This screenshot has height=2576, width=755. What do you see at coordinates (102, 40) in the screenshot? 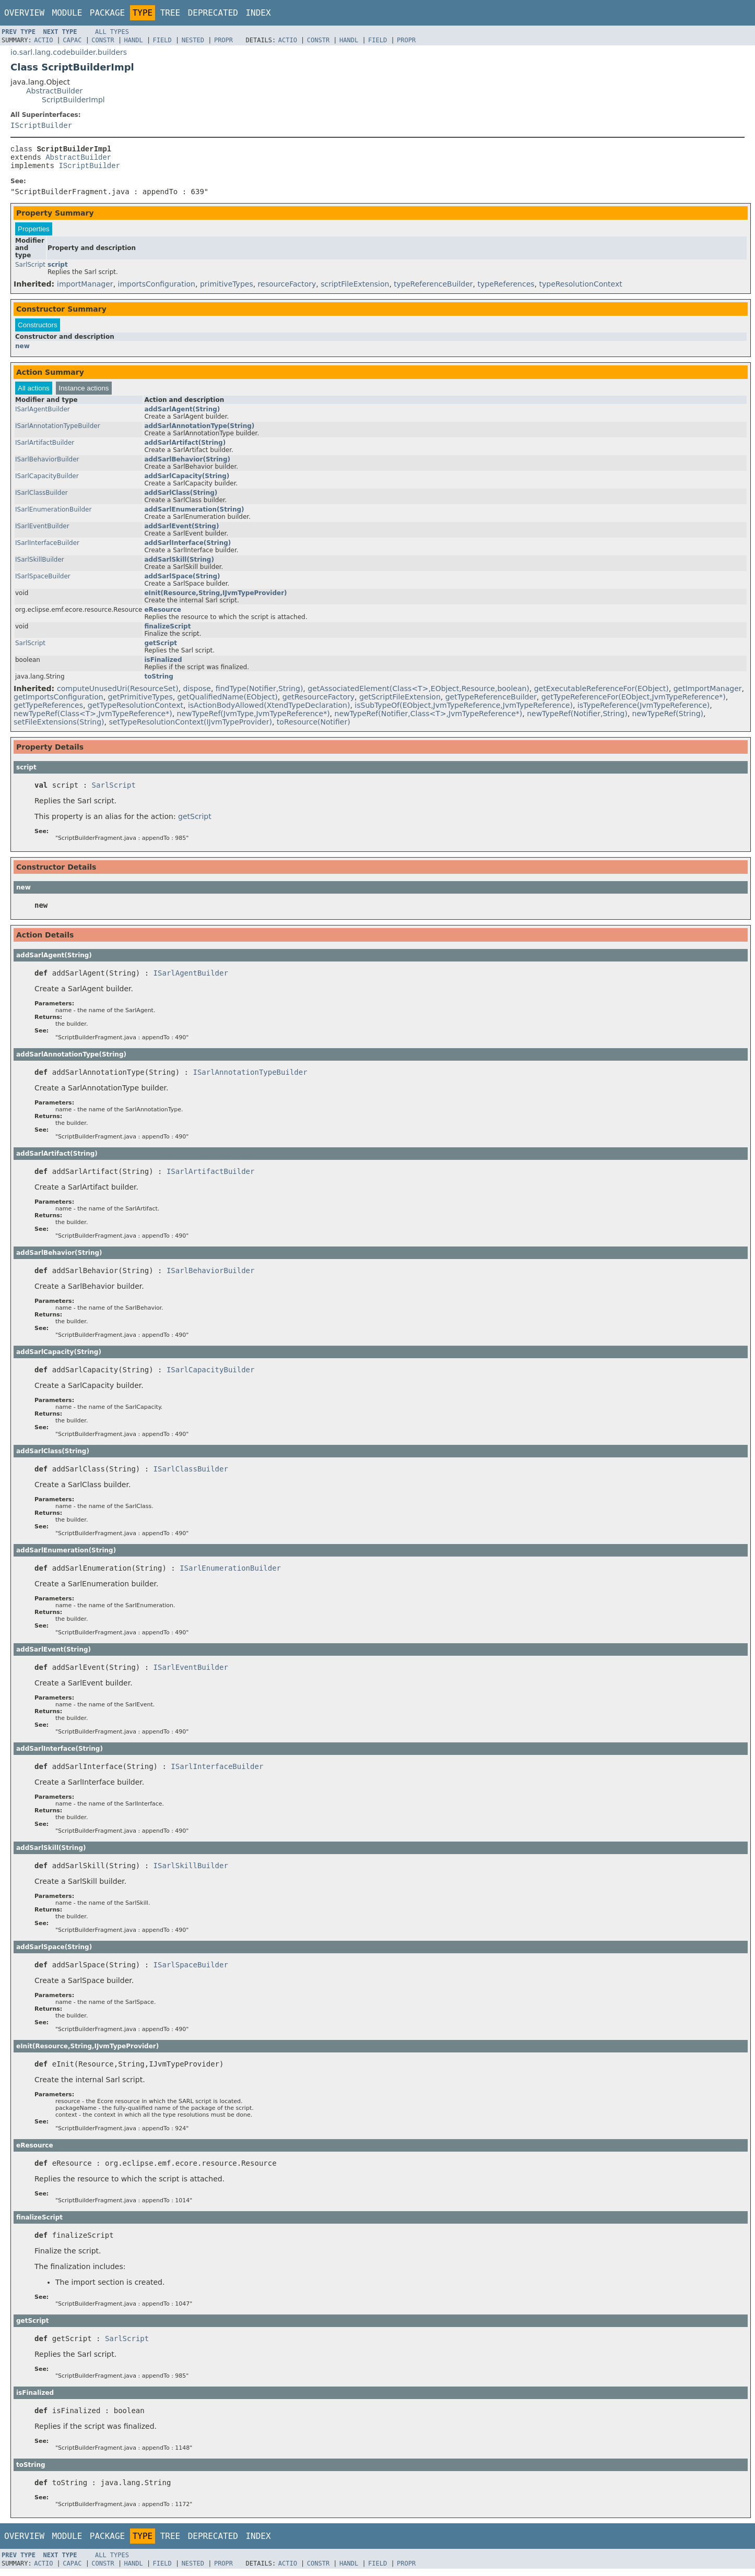
I see `Constr` at bounding box center [102, 40].